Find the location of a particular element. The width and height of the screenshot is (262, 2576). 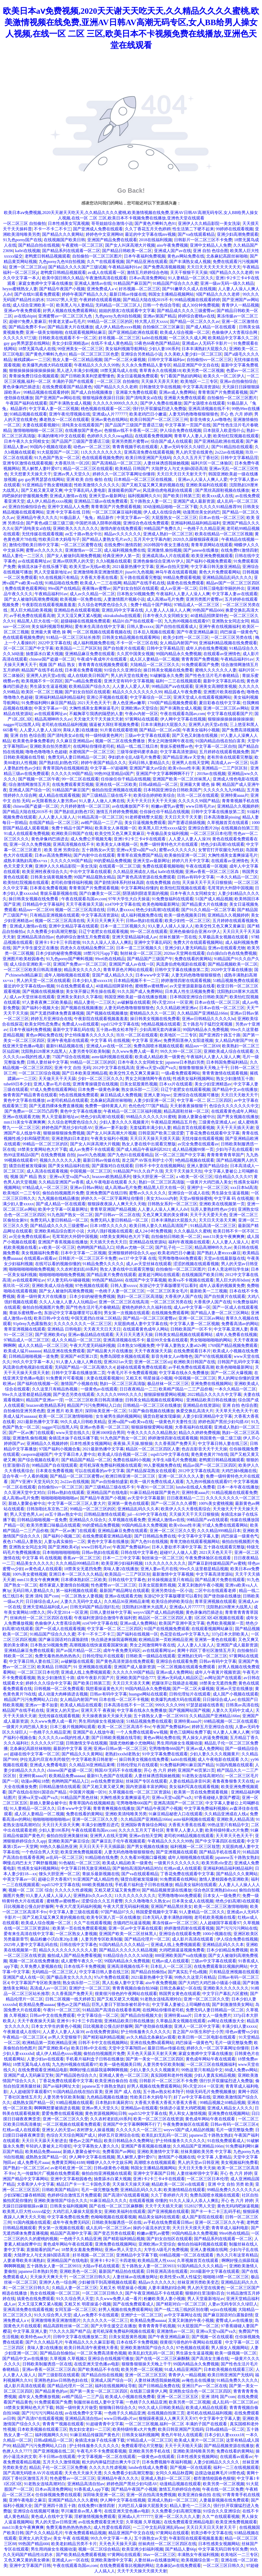

好吊视频—区二区三区 is located at coordinates (139, 289).